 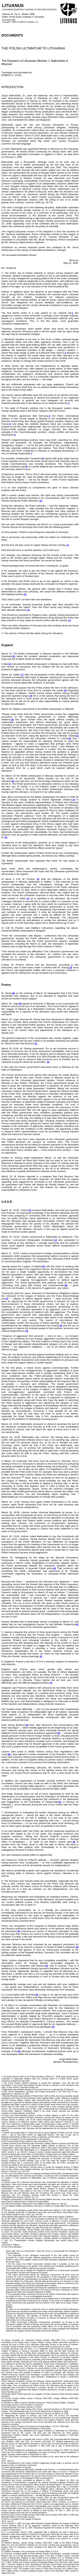 I want to click on 51, so click(x=47, y=1965).